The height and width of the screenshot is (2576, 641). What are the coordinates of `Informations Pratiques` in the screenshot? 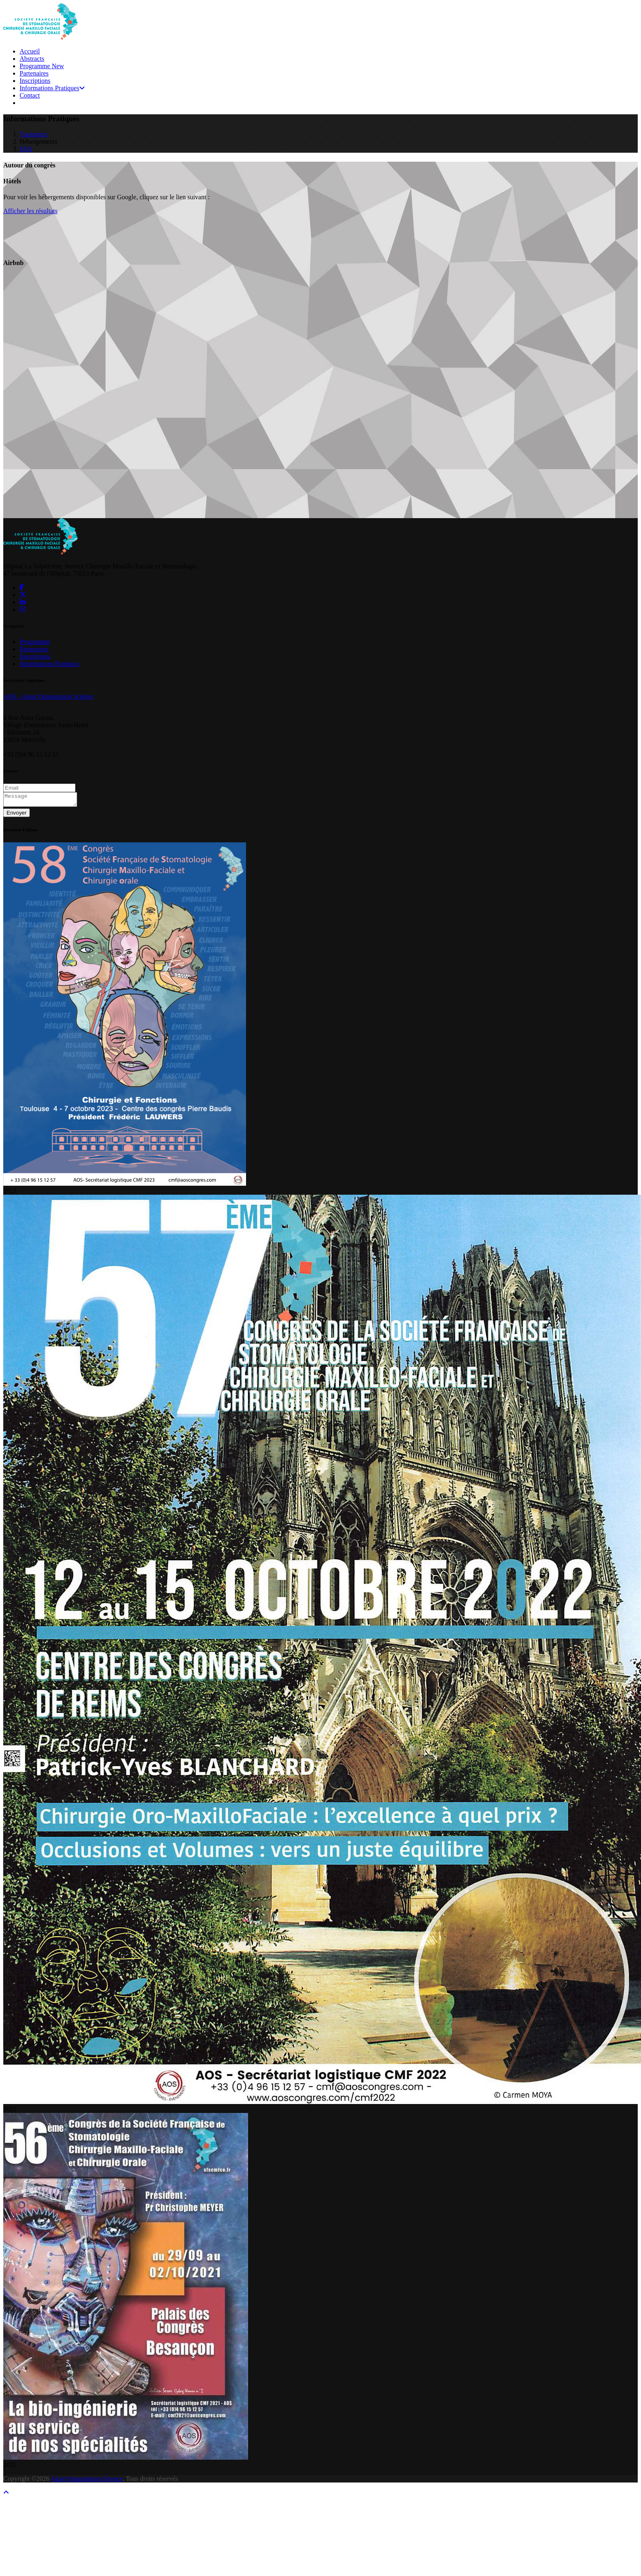 It's located at (52, 88).